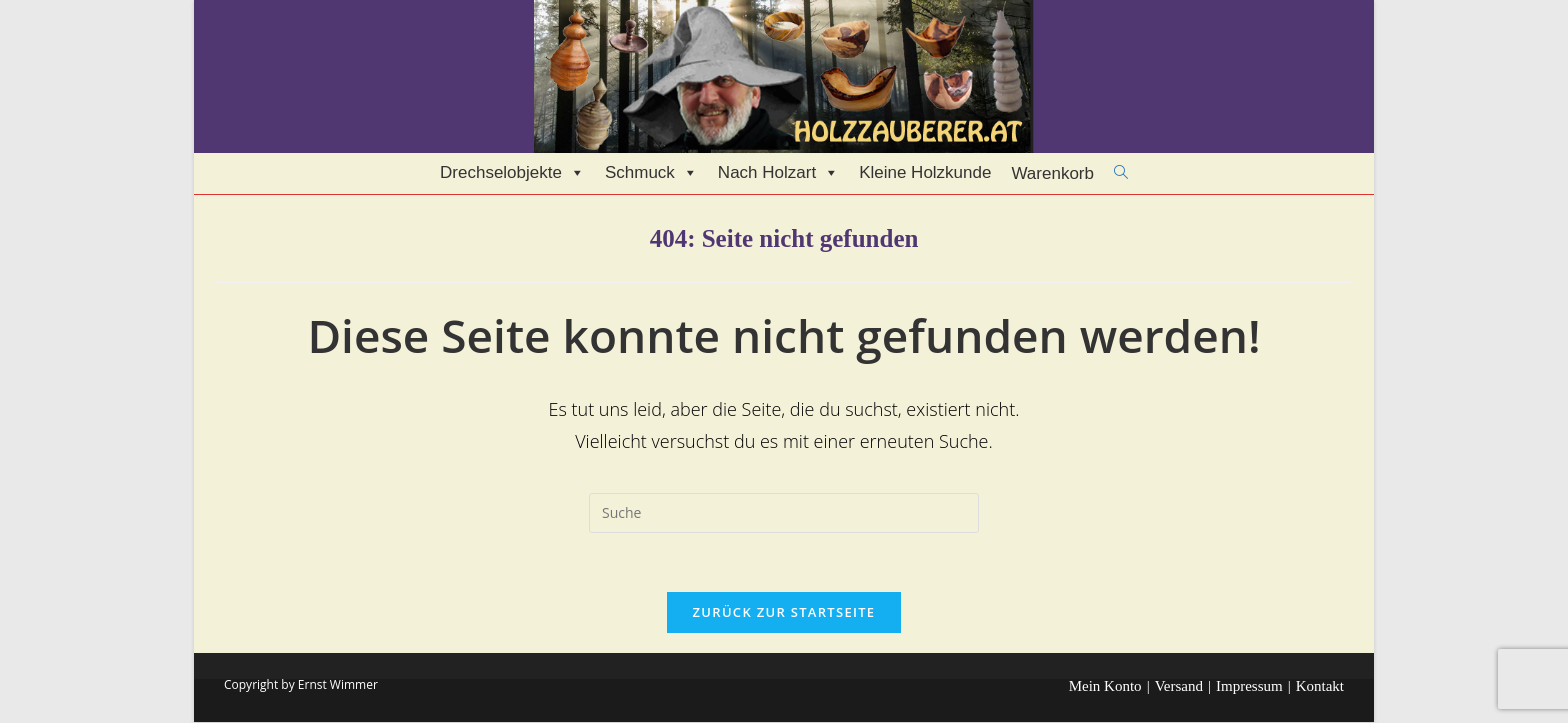  Describe the element at coordinates (1320, 687) in the screenshot. I see `Kontakt` at that location.